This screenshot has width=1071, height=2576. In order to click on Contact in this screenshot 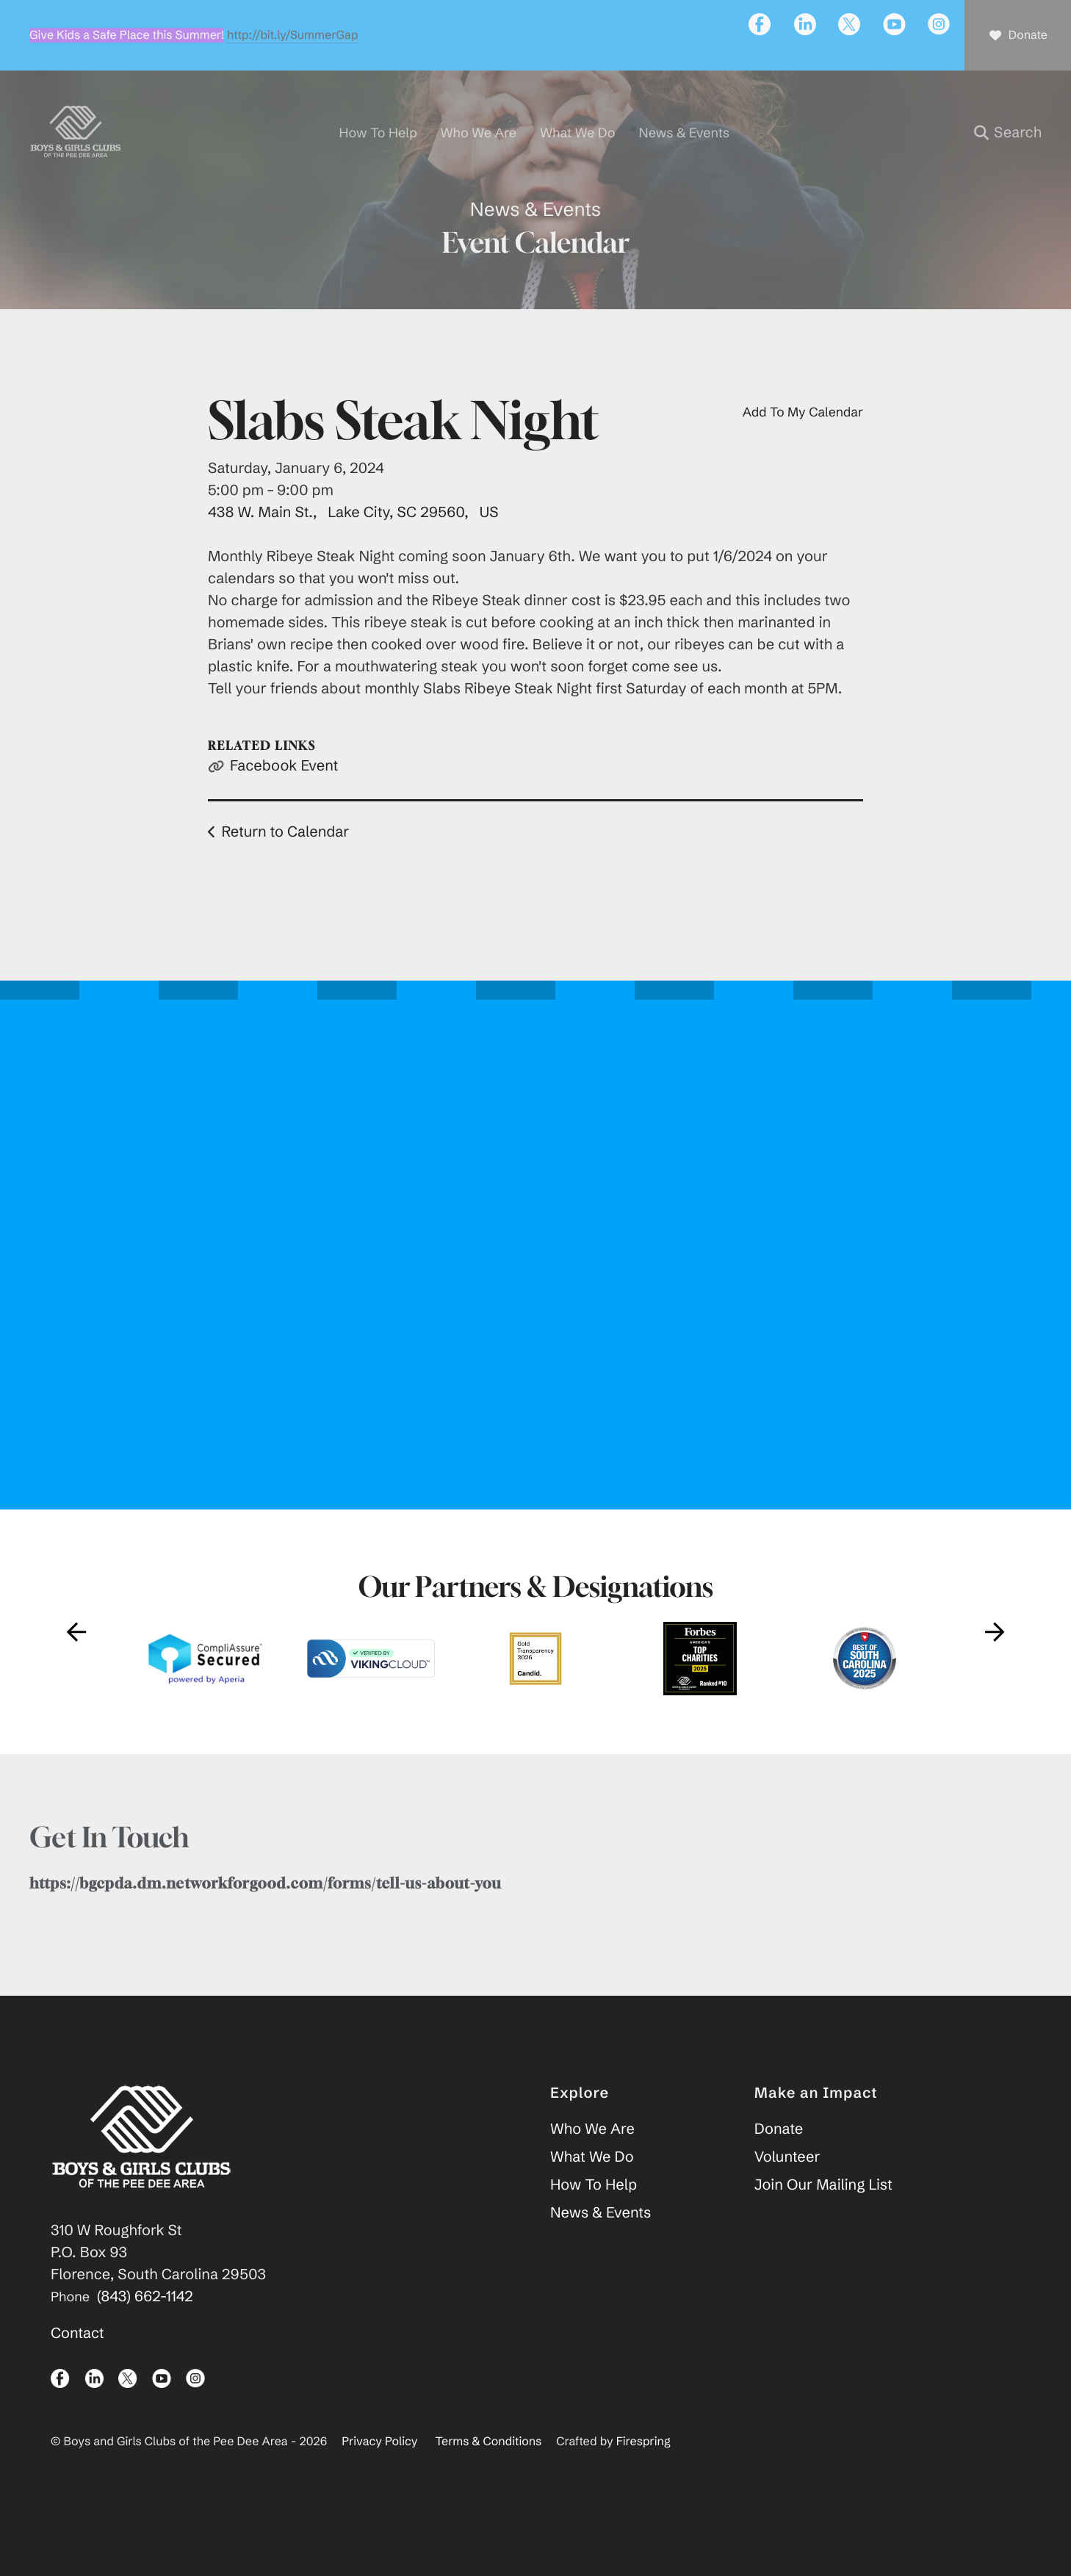, I will do `click(77, 2373)`.